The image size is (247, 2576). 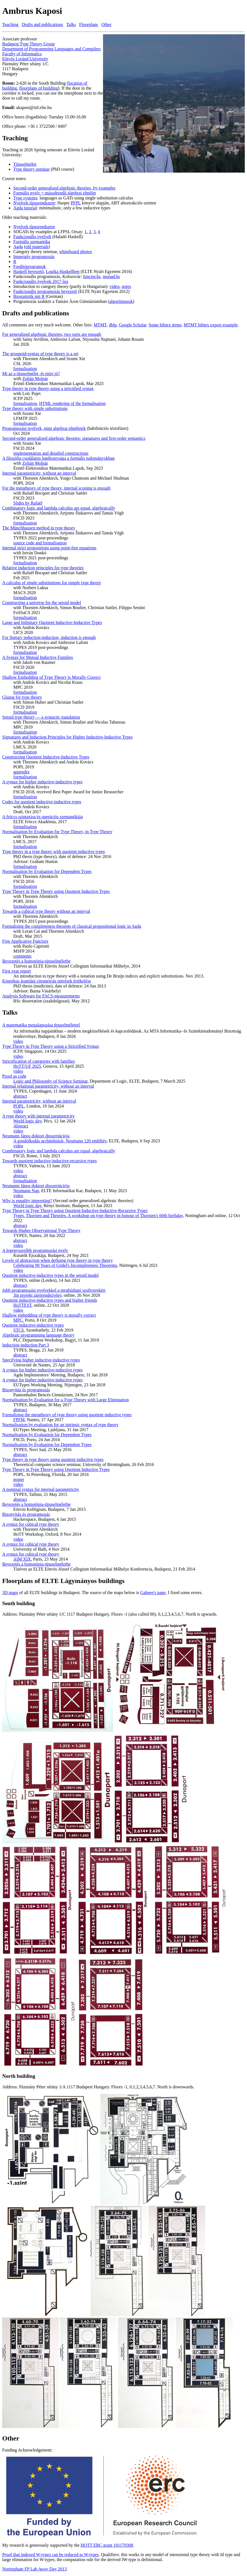 What do you see at coordinates (132, 325) in the screenshot?
I see `Google Scholar` at bounding box center [132, 325].